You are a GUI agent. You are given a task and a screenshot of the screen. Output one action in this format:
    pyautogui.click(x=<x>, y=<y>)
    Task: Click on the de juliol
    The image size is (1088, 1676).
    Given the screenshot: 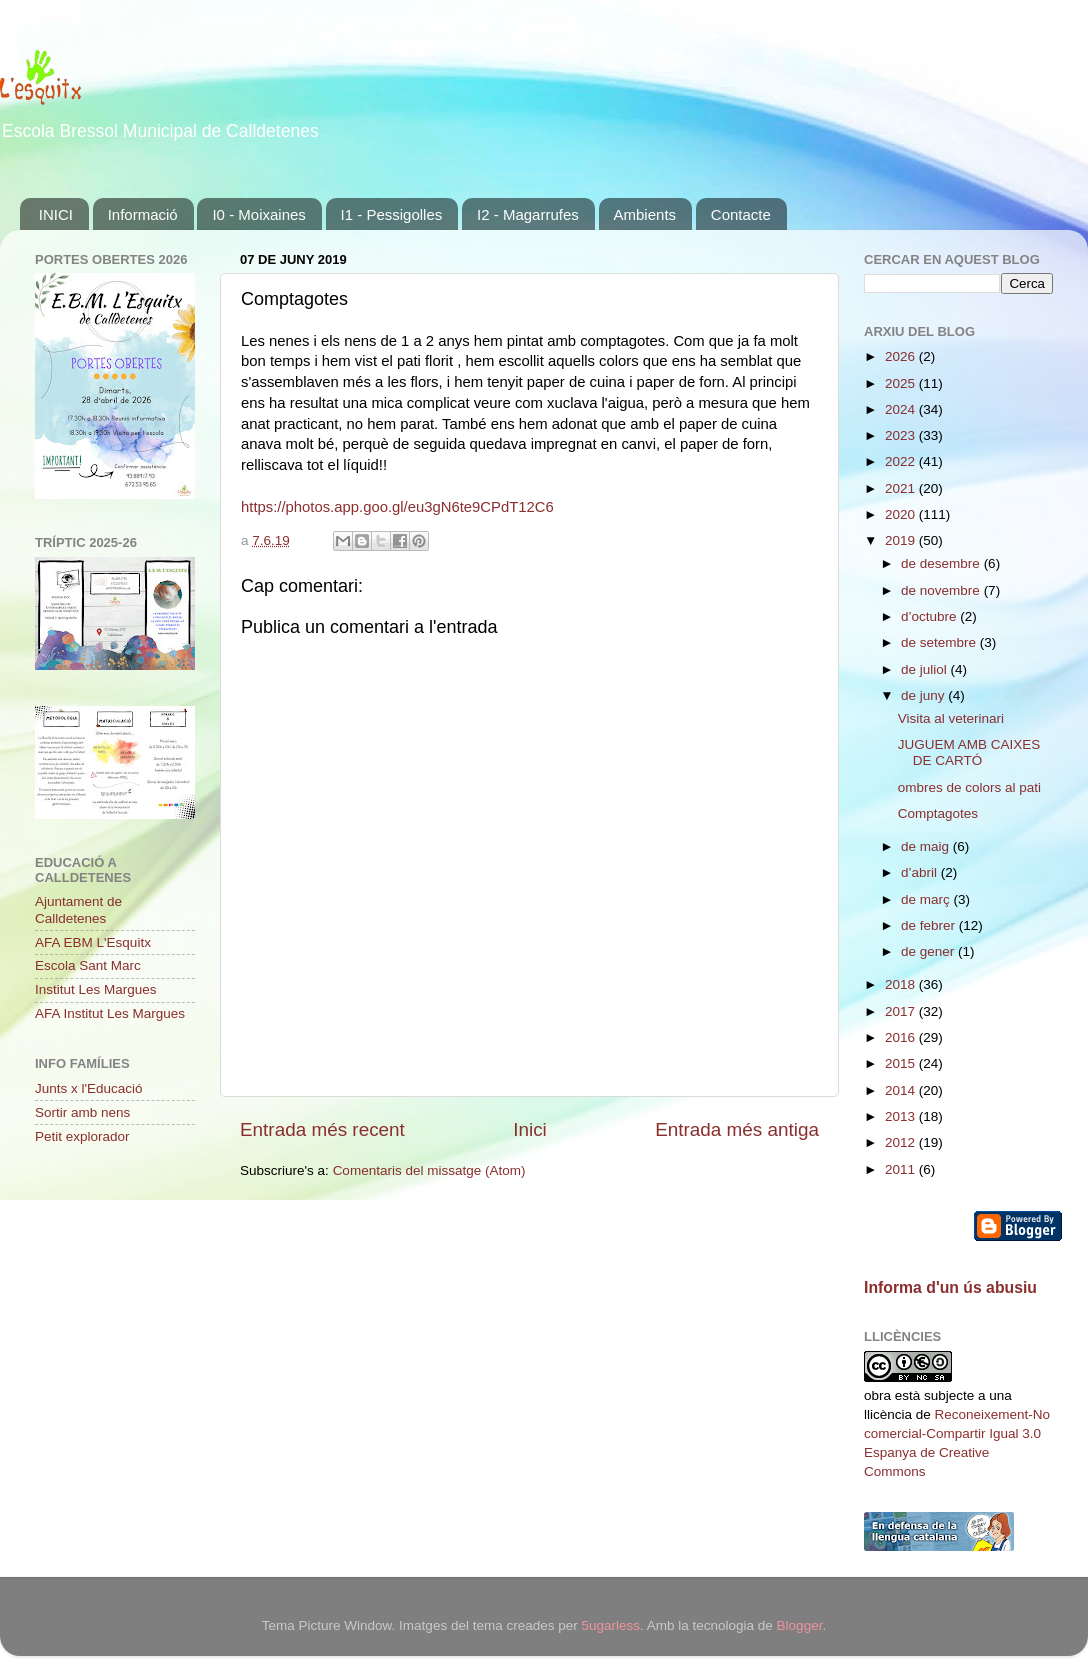 What is the action you would take?
    pyautogui.click(x=926, y=669)
    